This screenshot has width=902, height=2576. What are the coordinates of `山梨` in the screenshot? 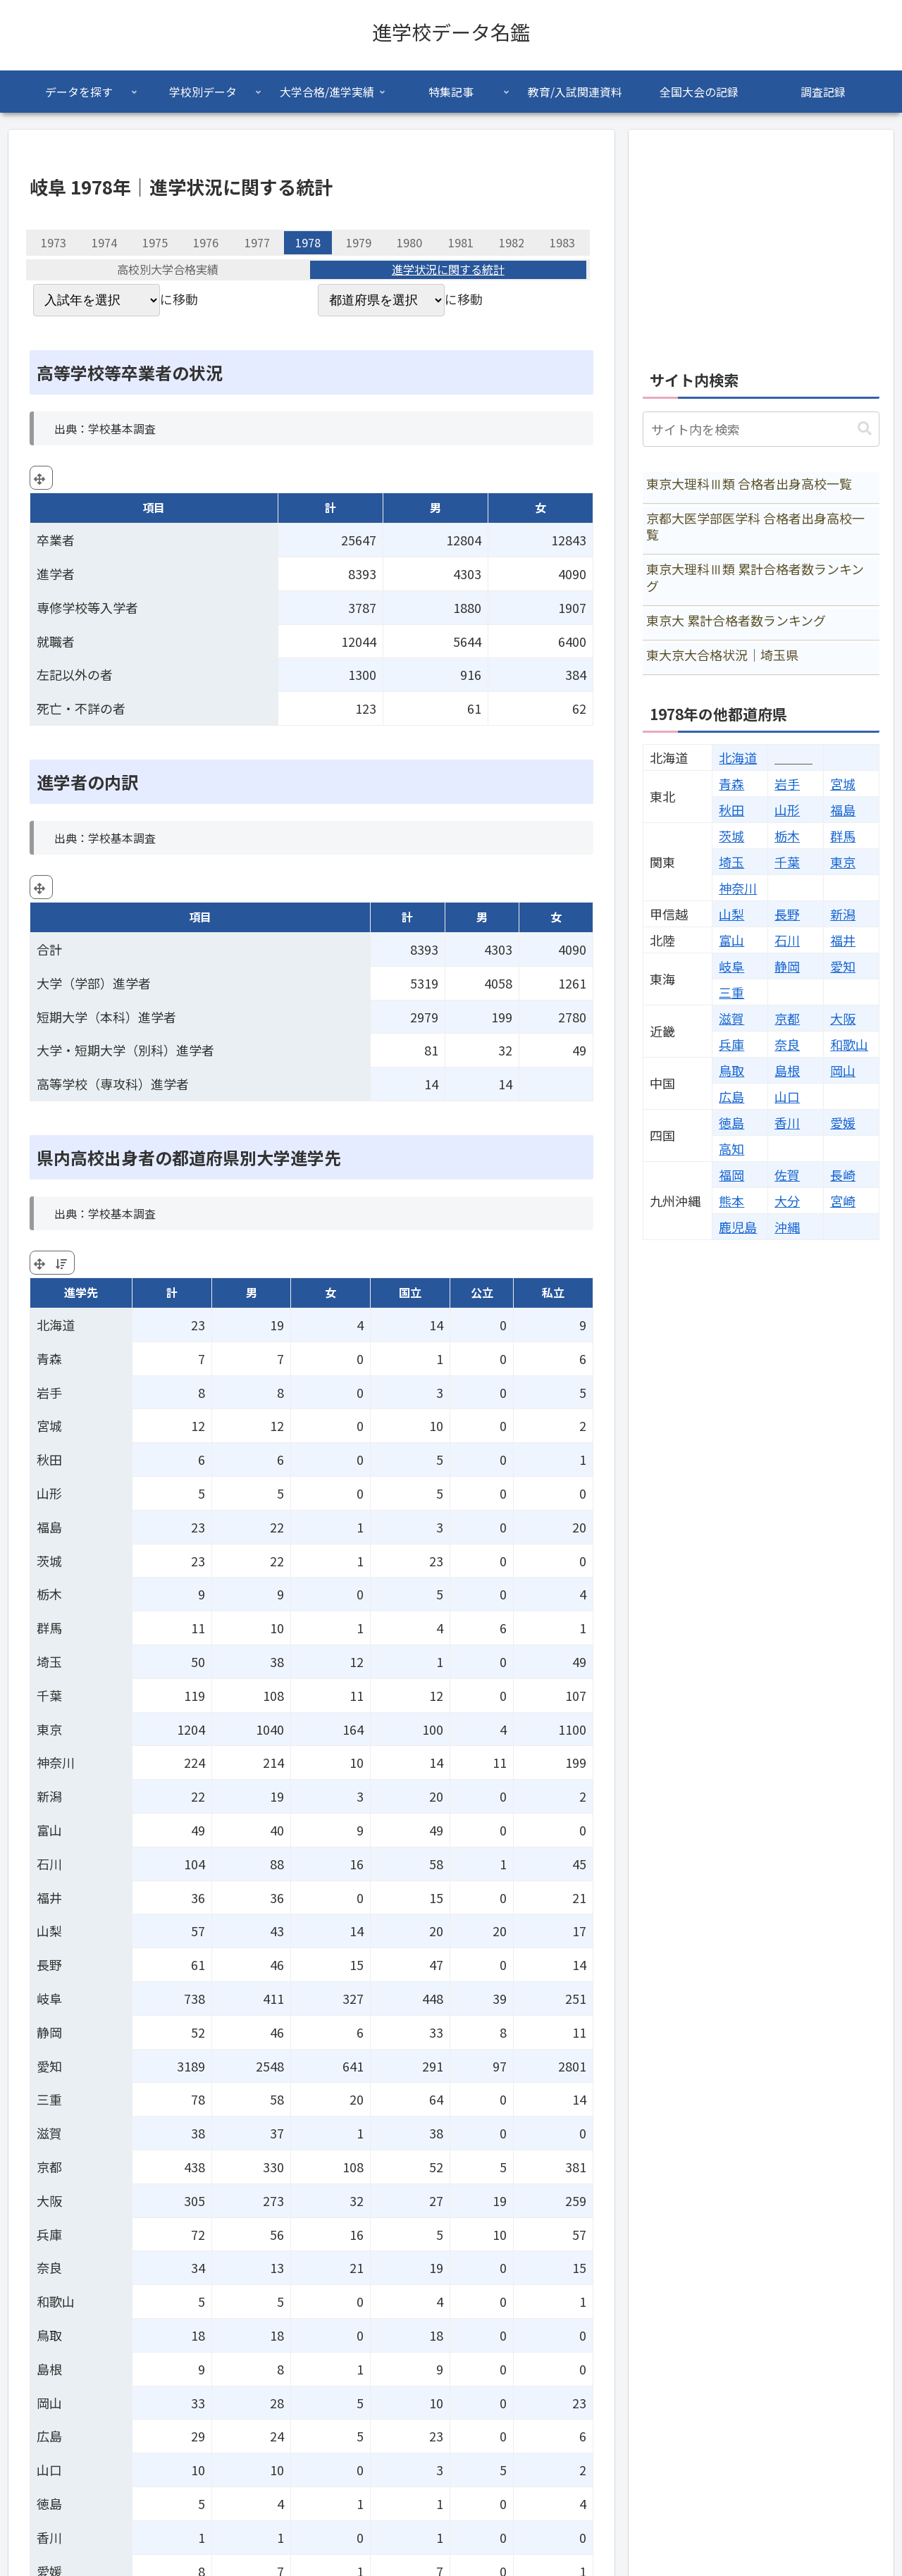 It's located at (731, 914).